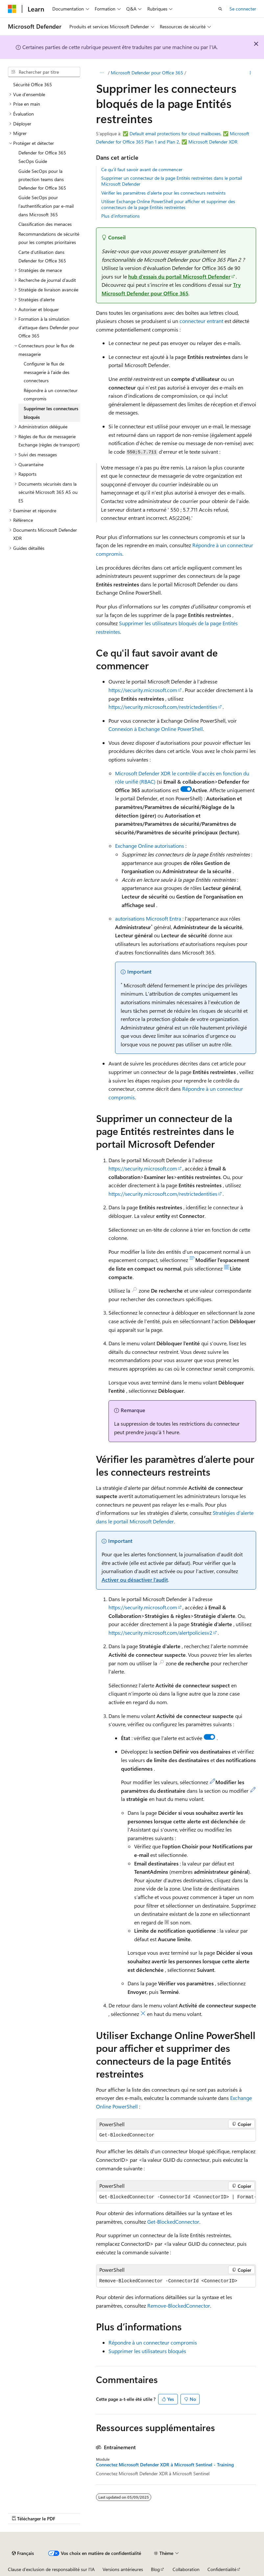 This screenshot has width=264, height=2576. Describe the element at coordinates (51, 394) in the screenshot. I see `Répondre à un connecteur compromis [treeitem]` at that location.